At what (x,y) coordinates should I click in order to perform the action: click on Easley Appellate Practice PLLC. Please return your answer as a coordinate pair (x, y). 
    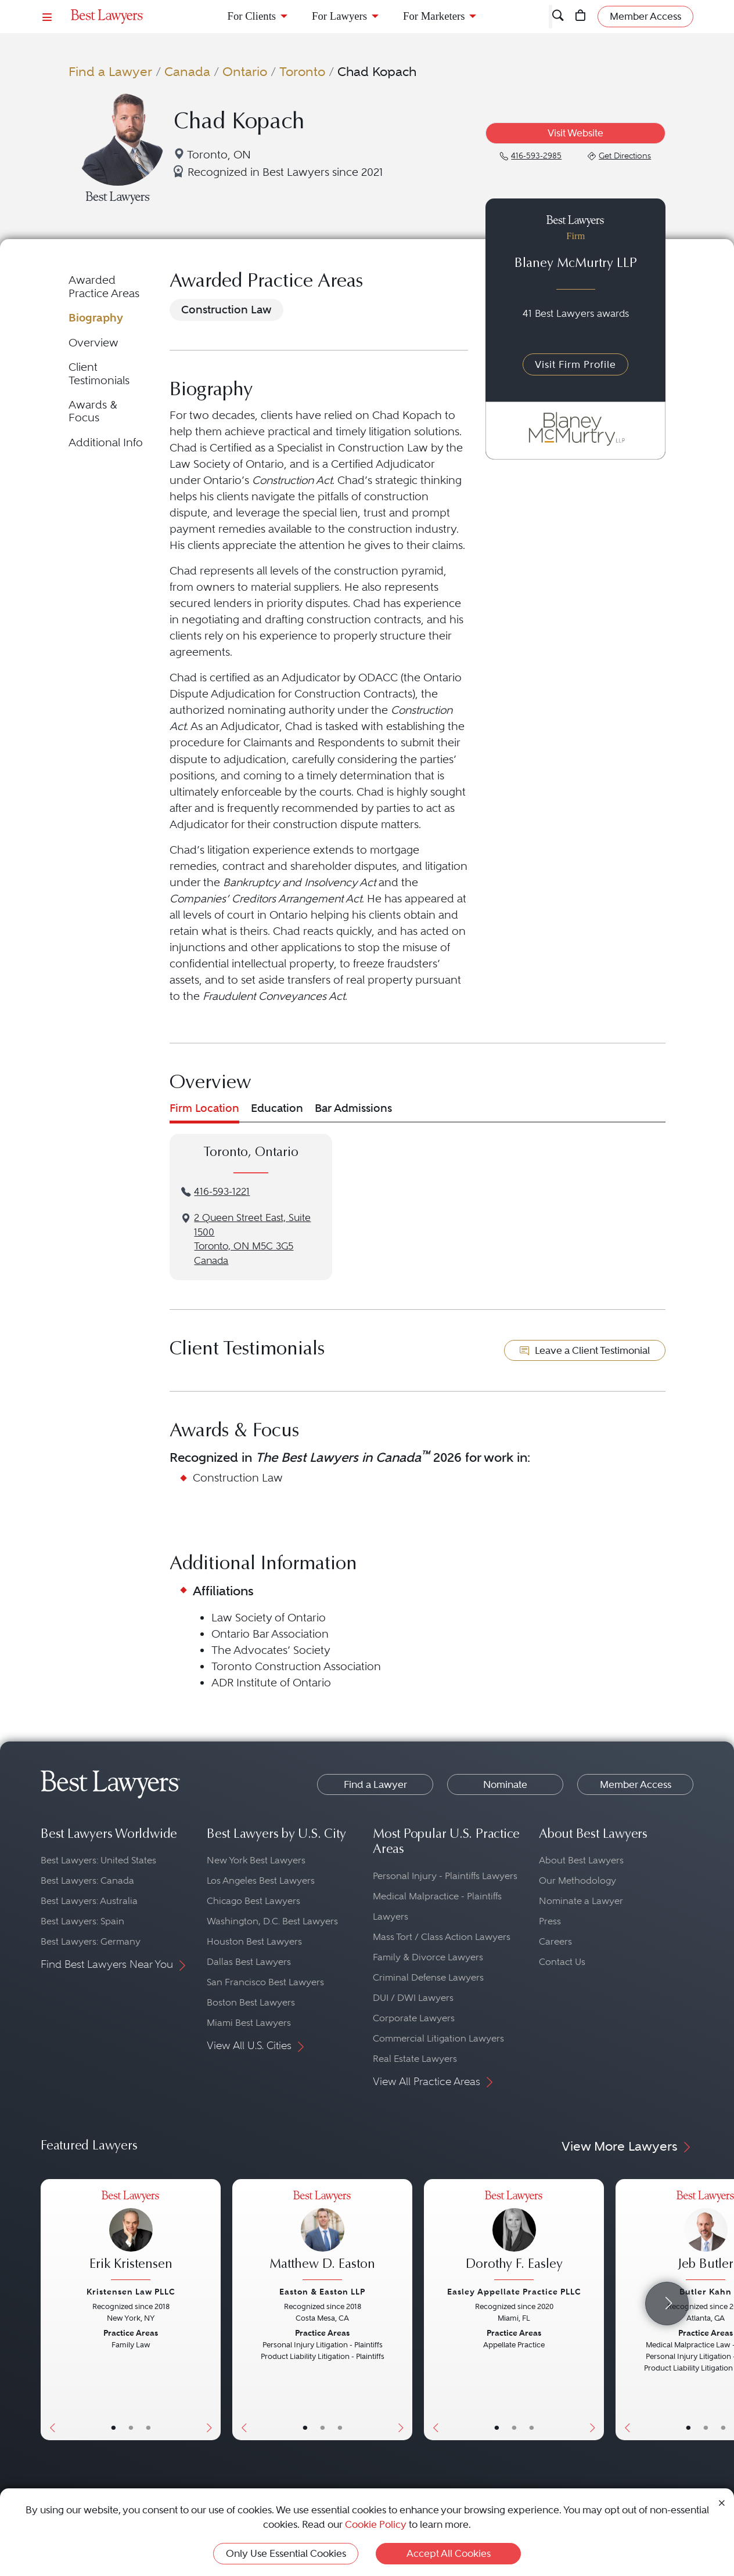
    Looking at the image, I should click on (514, 2291).